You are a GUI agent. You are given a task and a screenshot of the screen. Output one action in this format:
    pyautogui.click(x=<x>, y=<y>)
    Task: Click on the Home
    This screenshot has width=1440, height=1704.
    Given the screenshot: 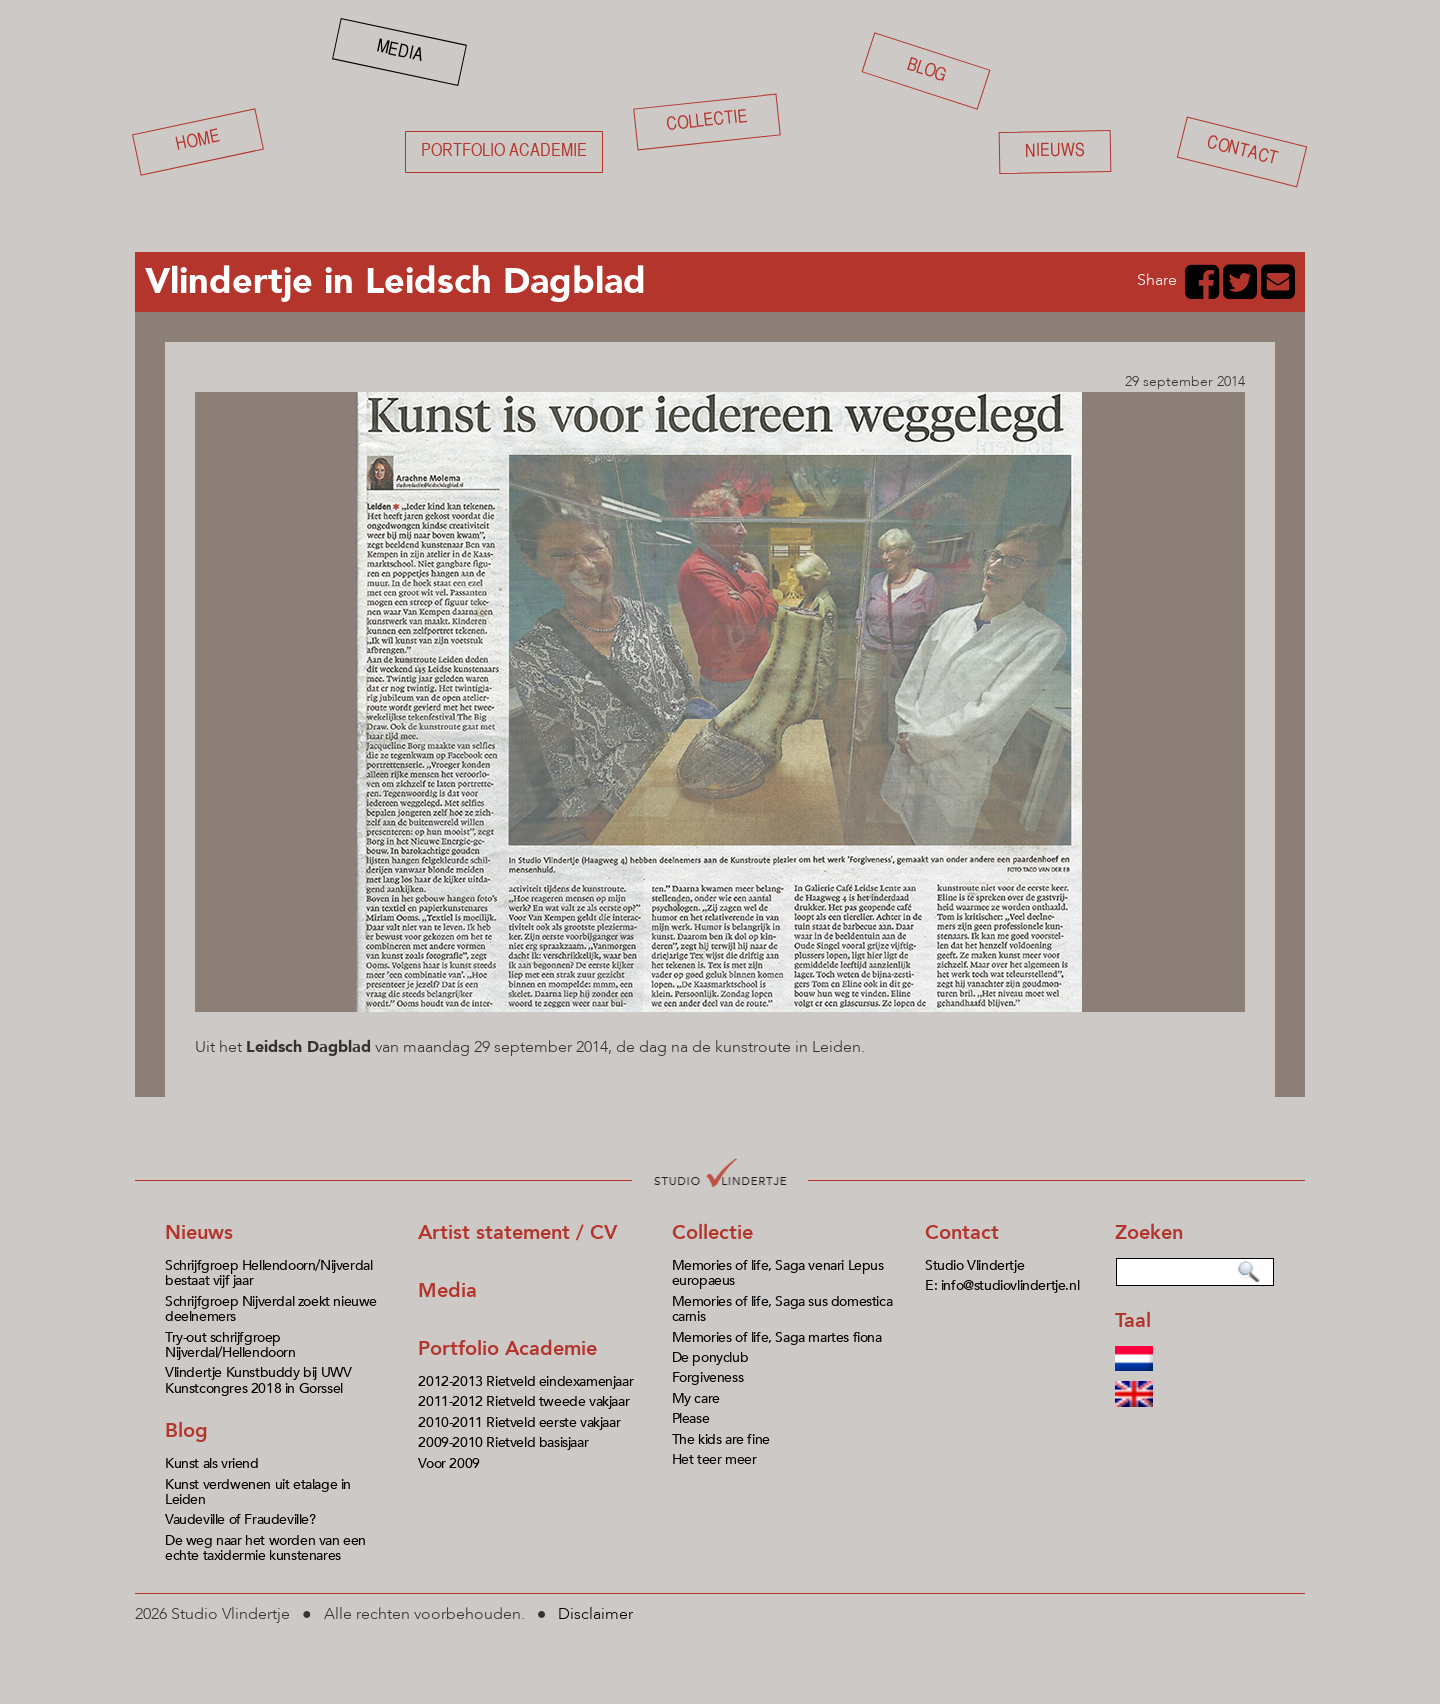 What is the action you would take?
    pyautogui.click(x=198, y=142)
    